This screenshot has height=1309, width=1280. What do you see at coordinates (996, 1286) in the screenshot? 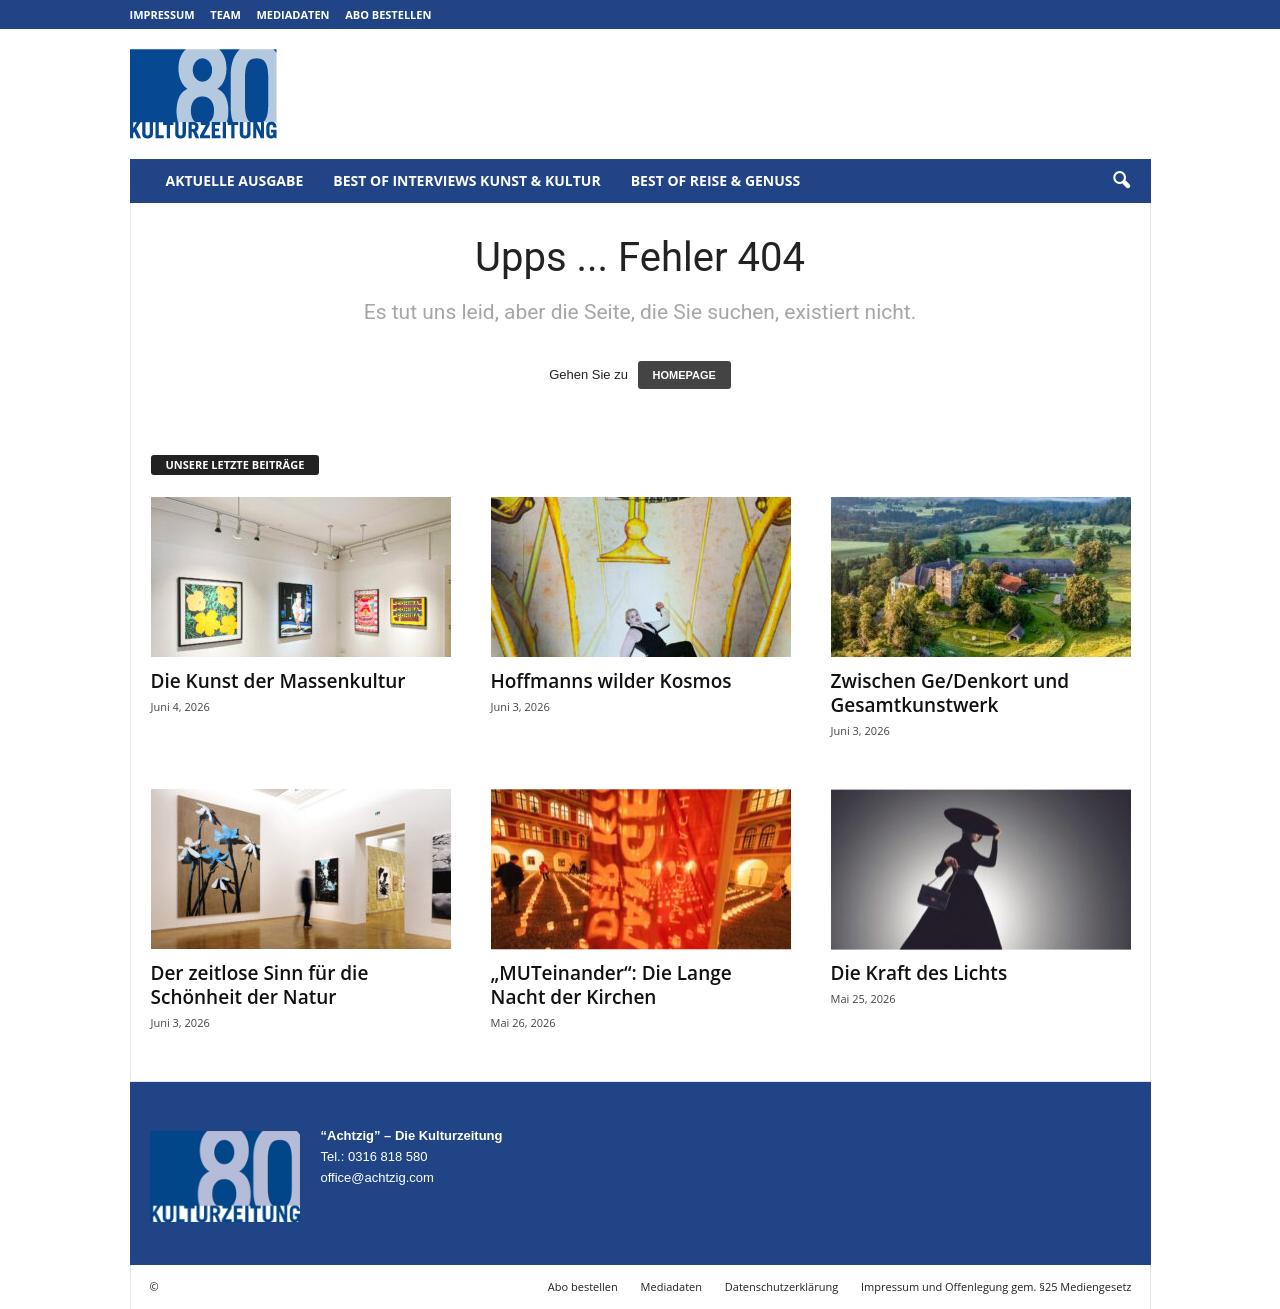
I see `Impressum und Offenlegung gem. §25 Mediengesetz` at bounding box center [996, 1286].